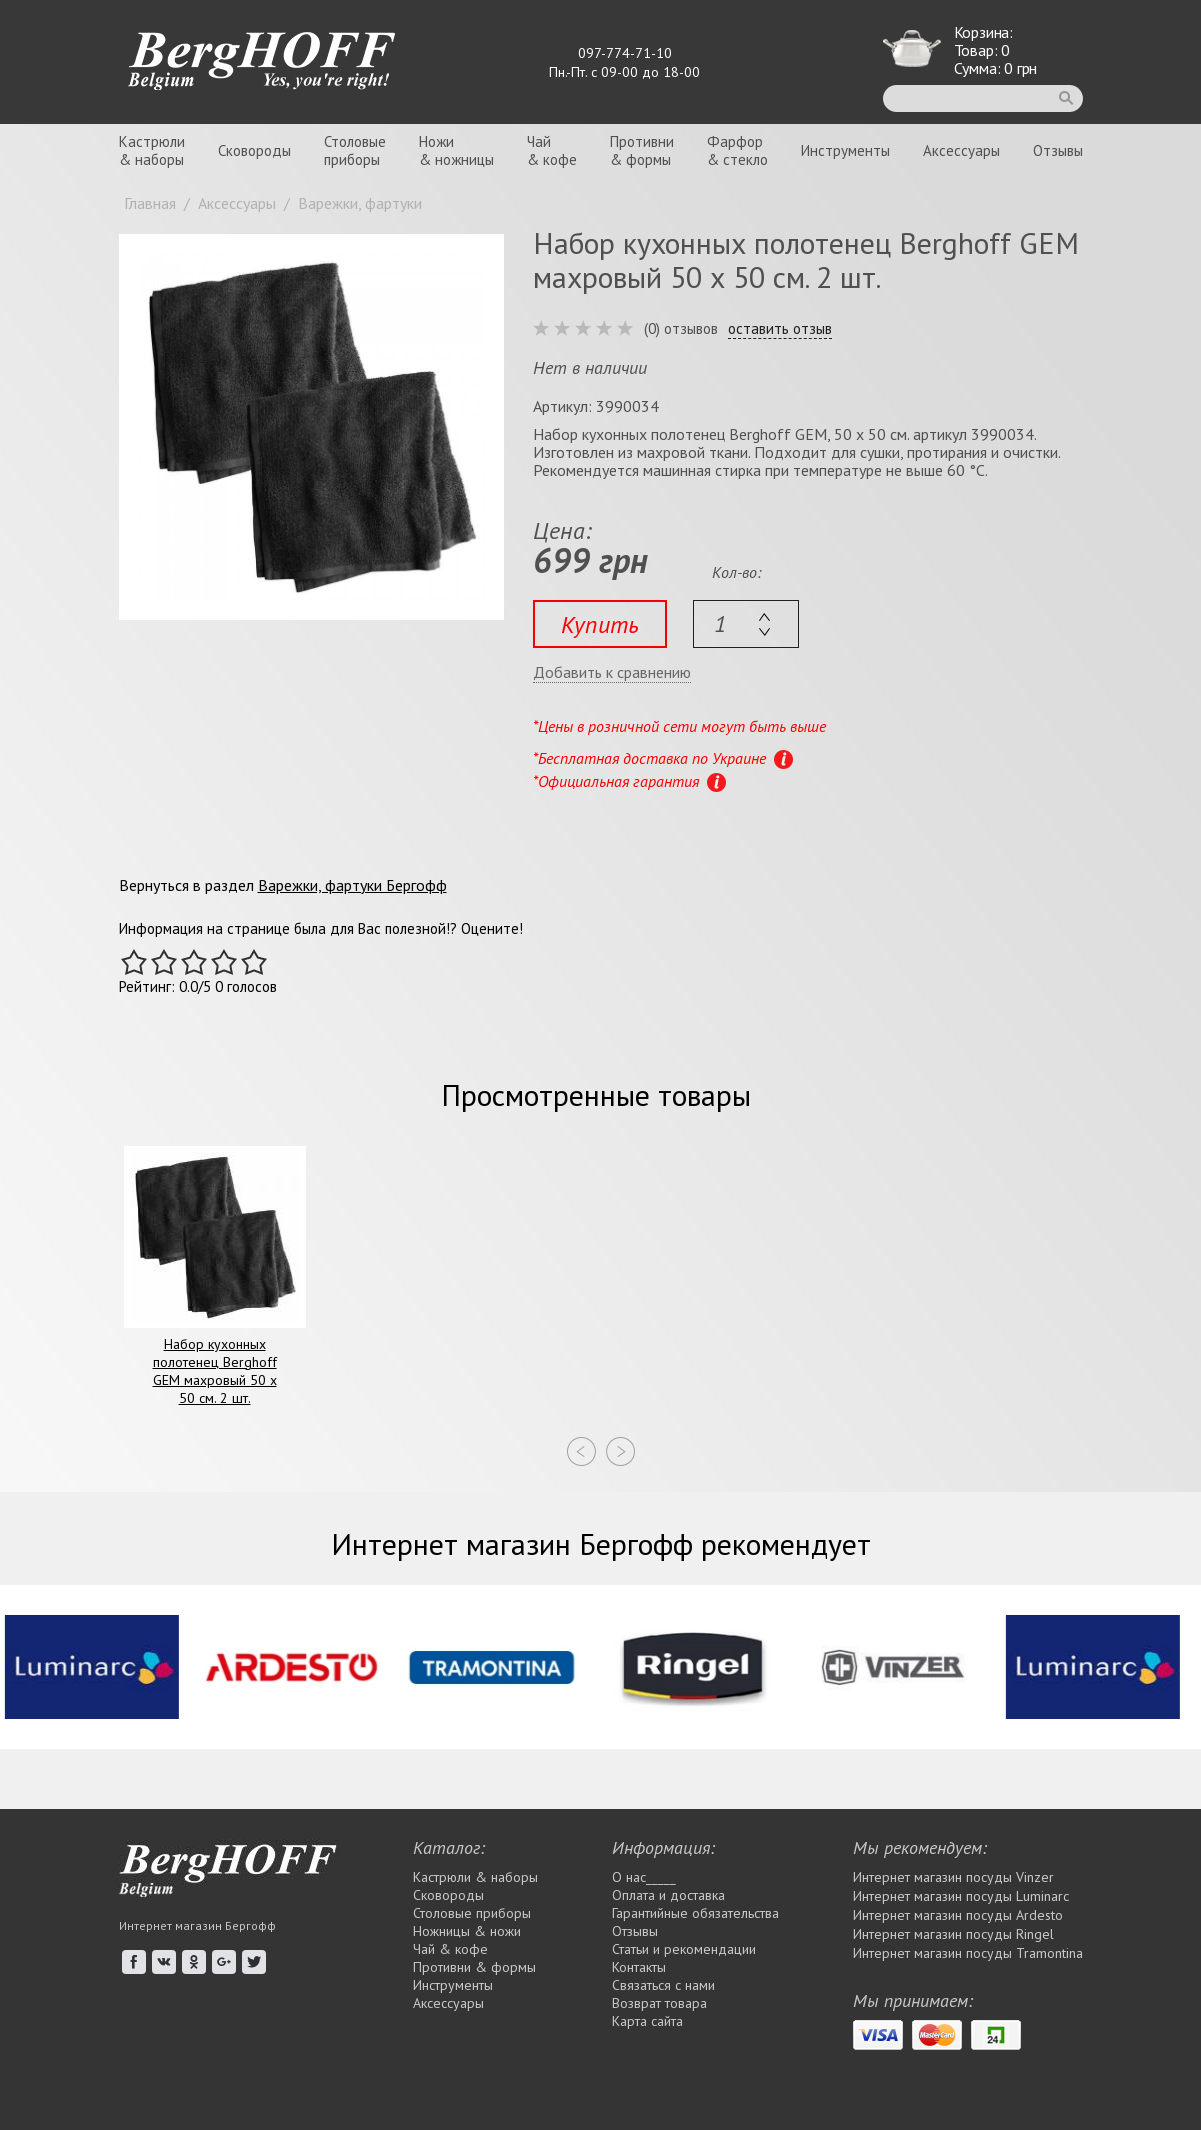  What do you see at coordinates (644, 1877) in the screenshot?
I see `О нас_____` at bounding box center [644, 1877].